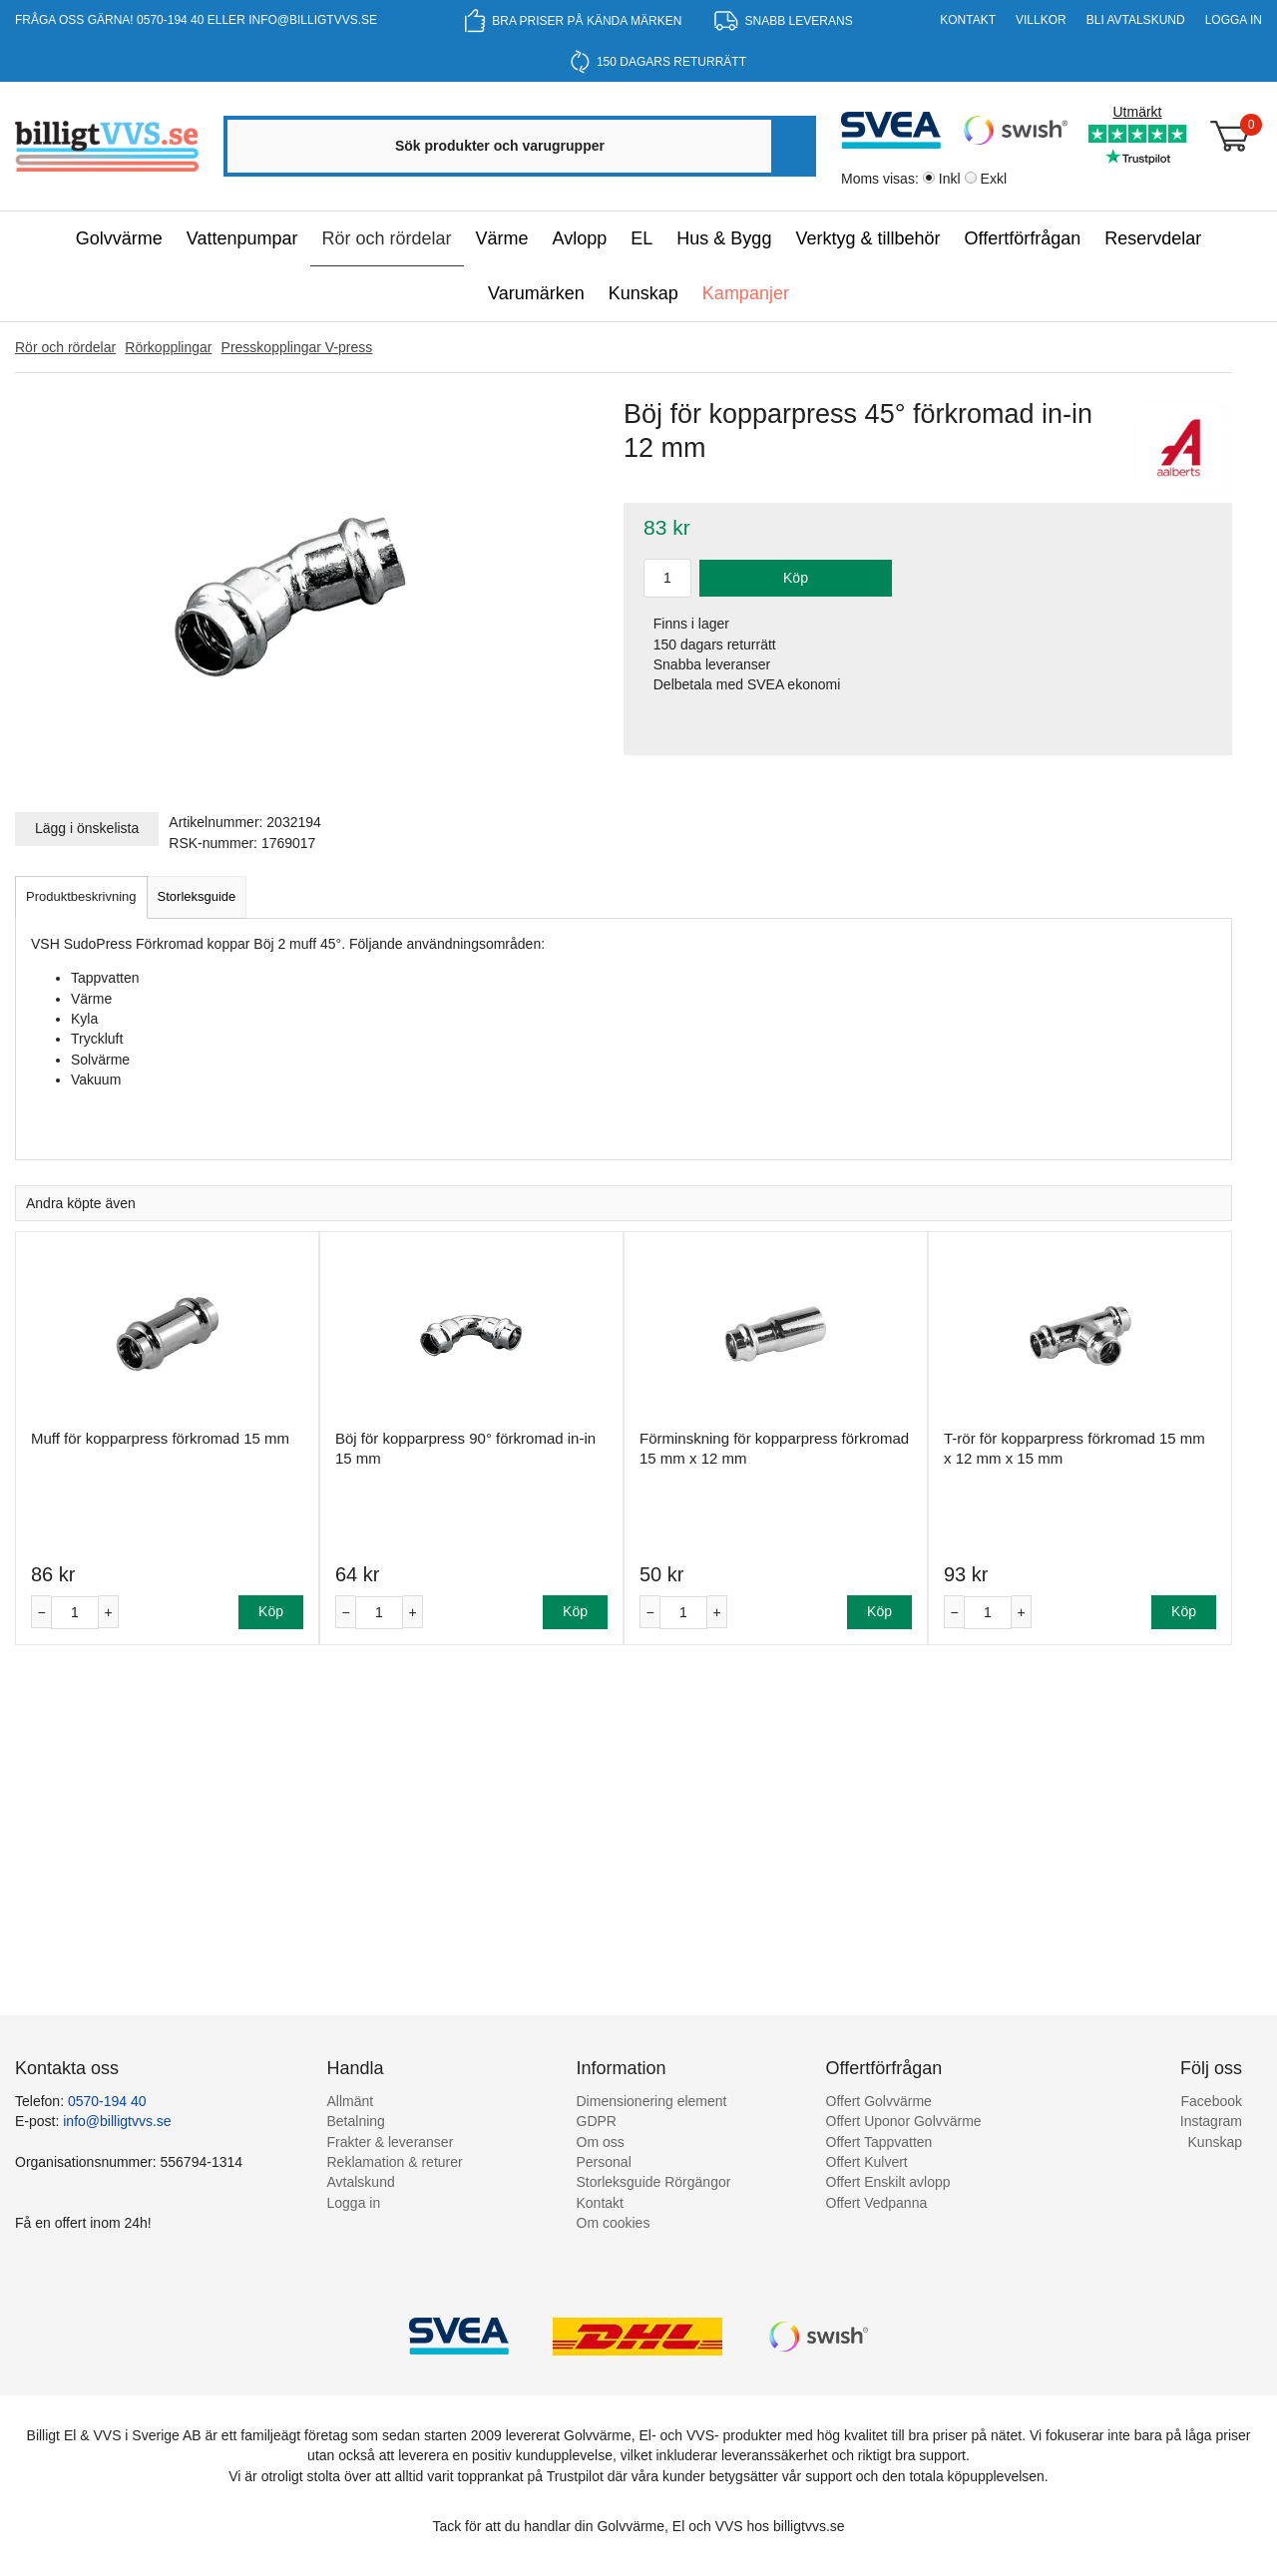  I want to click on Facebook, so click(1211, 2101).